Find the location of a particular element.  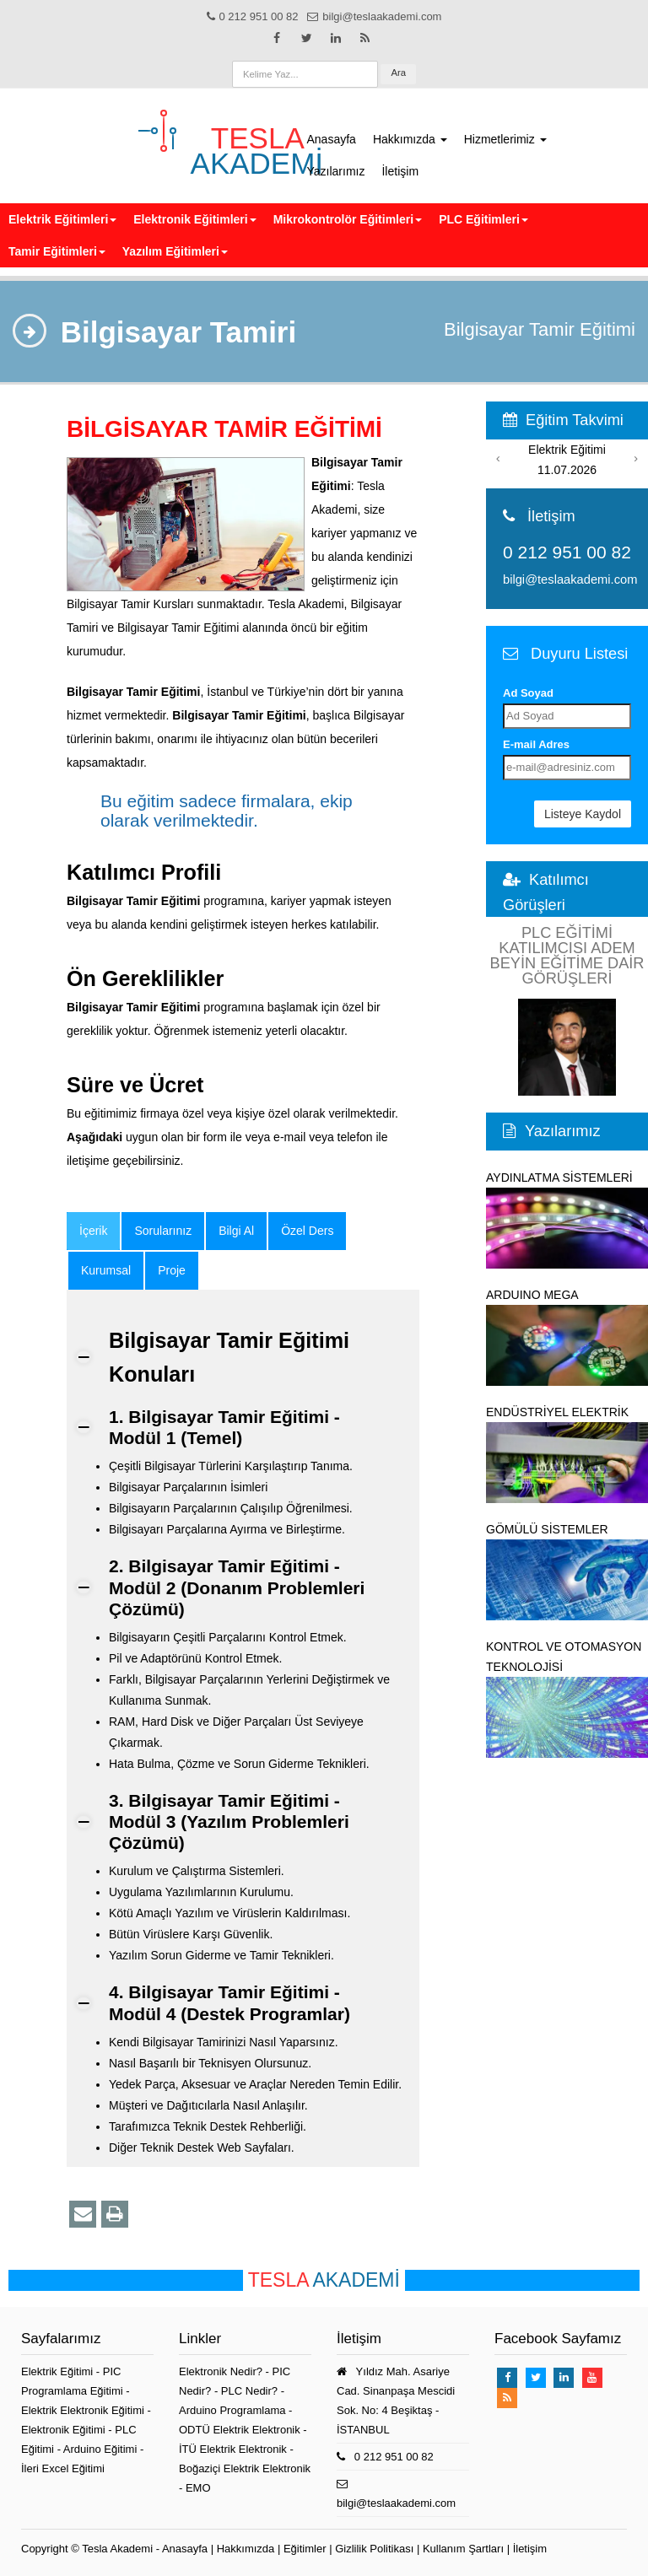

Mikrokontrolör Eğitimleri is located at coordinates (347, 219).